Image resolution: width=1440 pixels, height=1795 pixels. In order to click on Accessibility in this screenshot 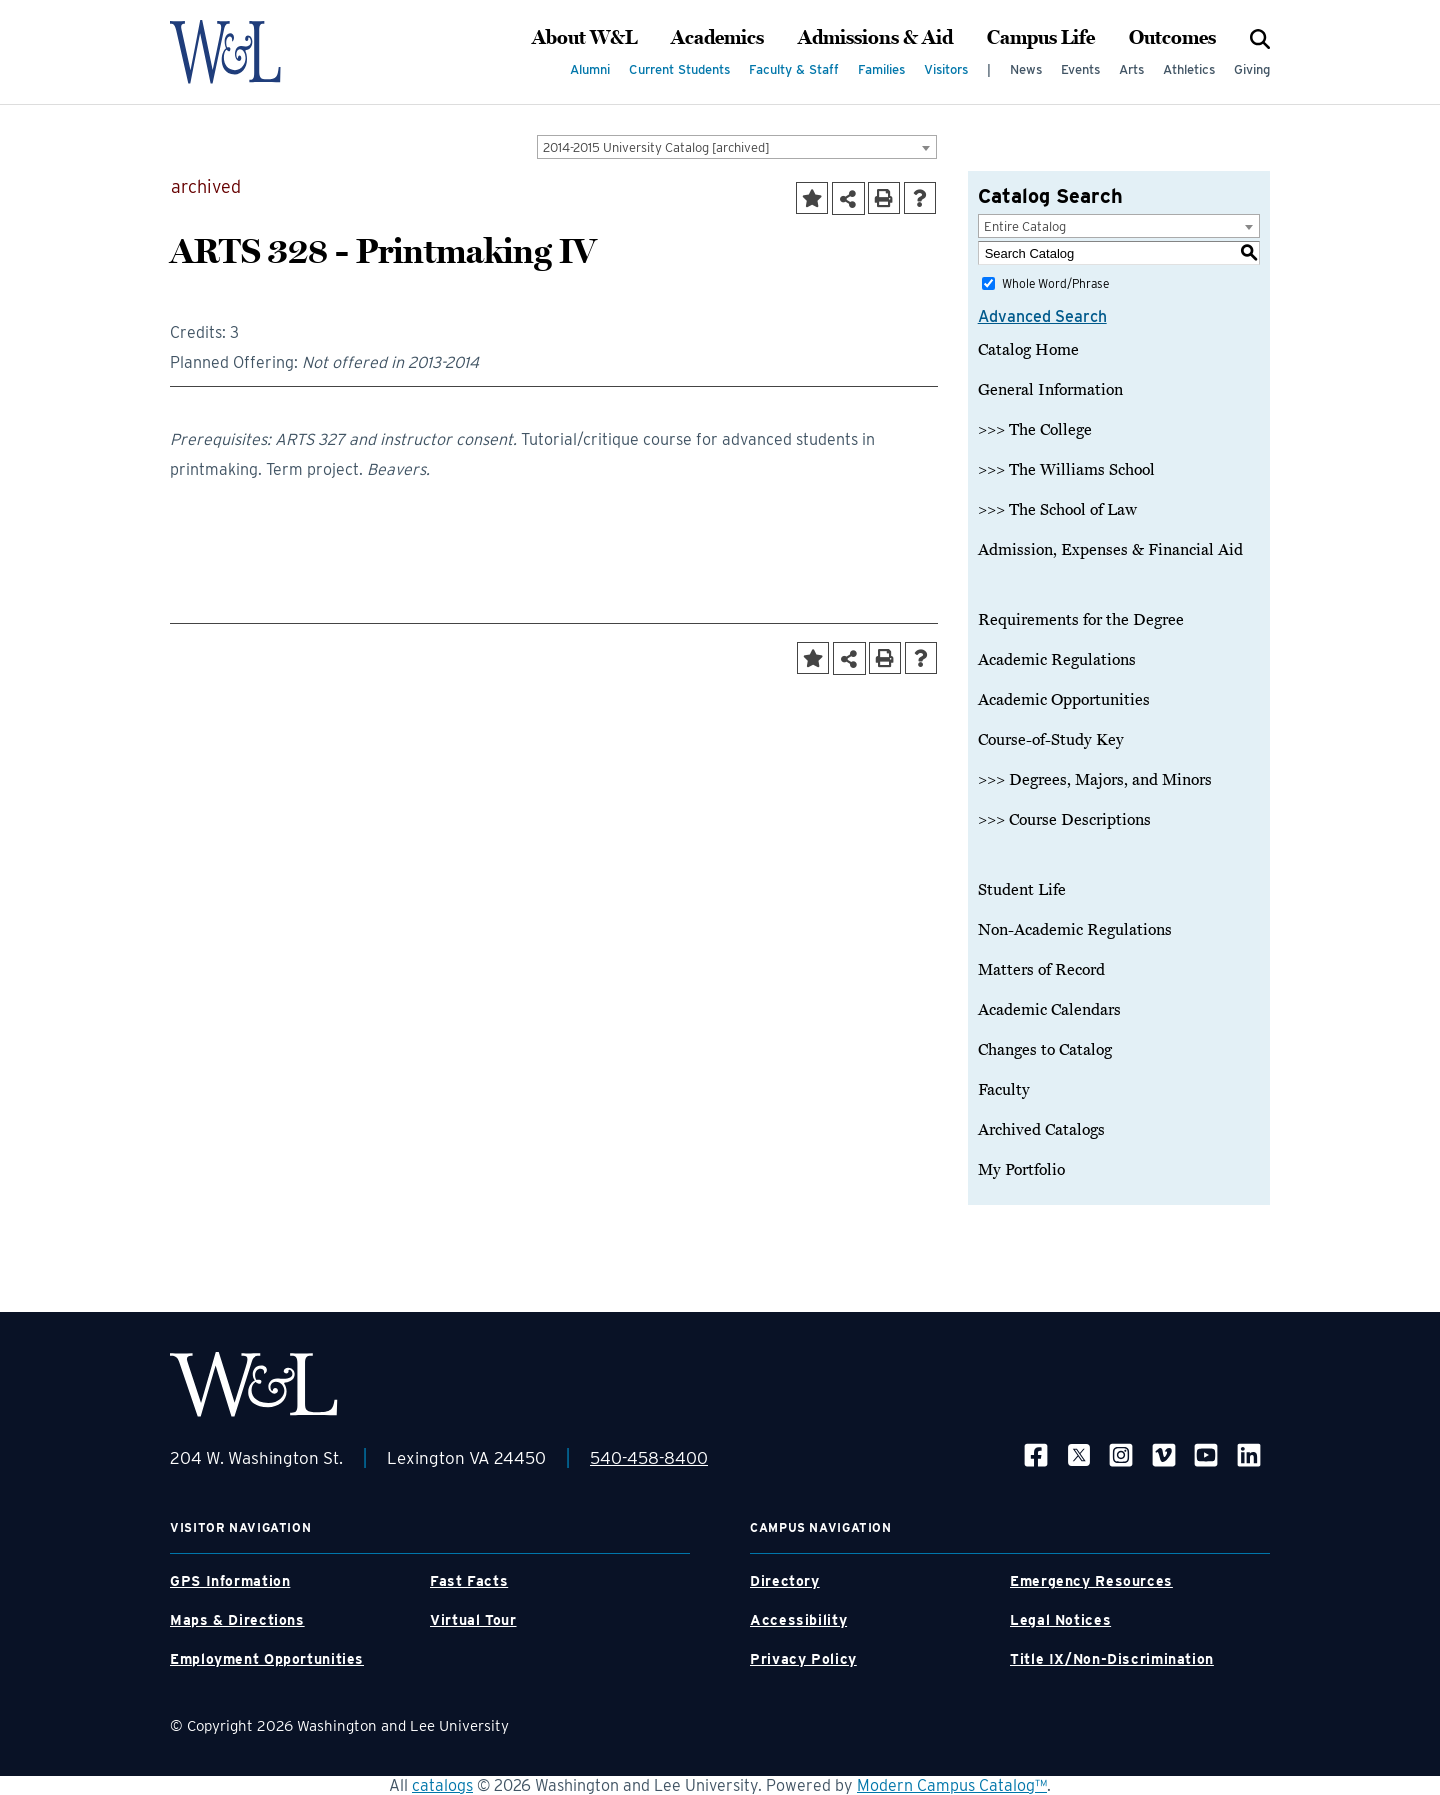, I will do `click(798, 1620)`.